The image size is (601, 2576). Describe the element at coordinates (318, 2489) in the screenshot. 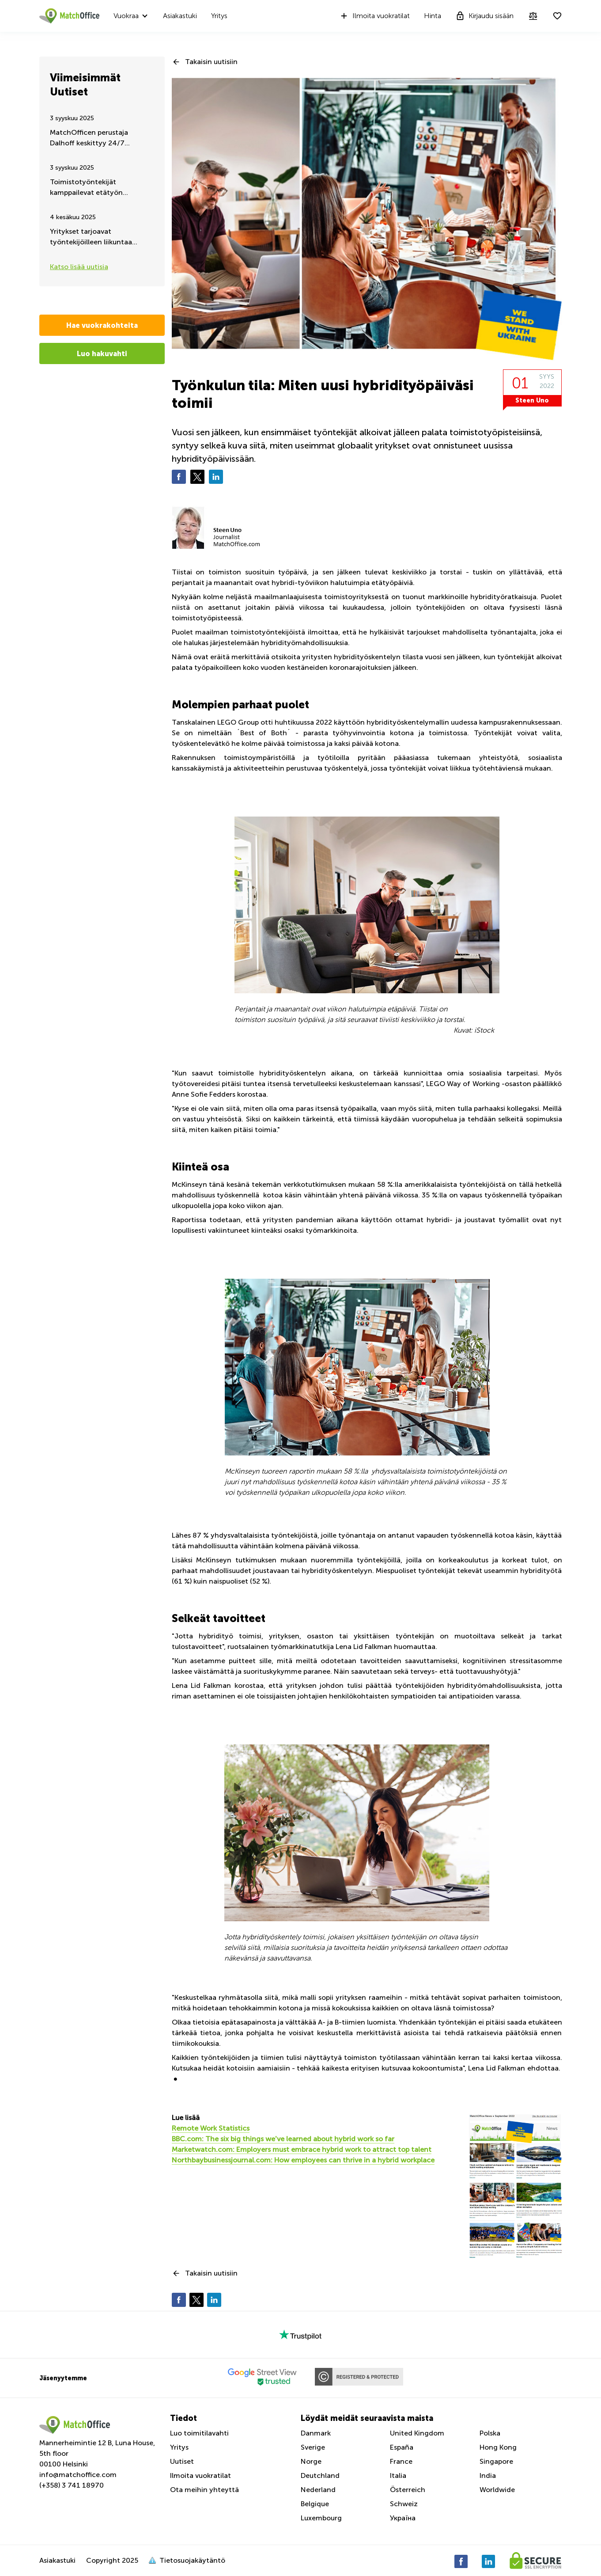

I see `Nederland` at that location.